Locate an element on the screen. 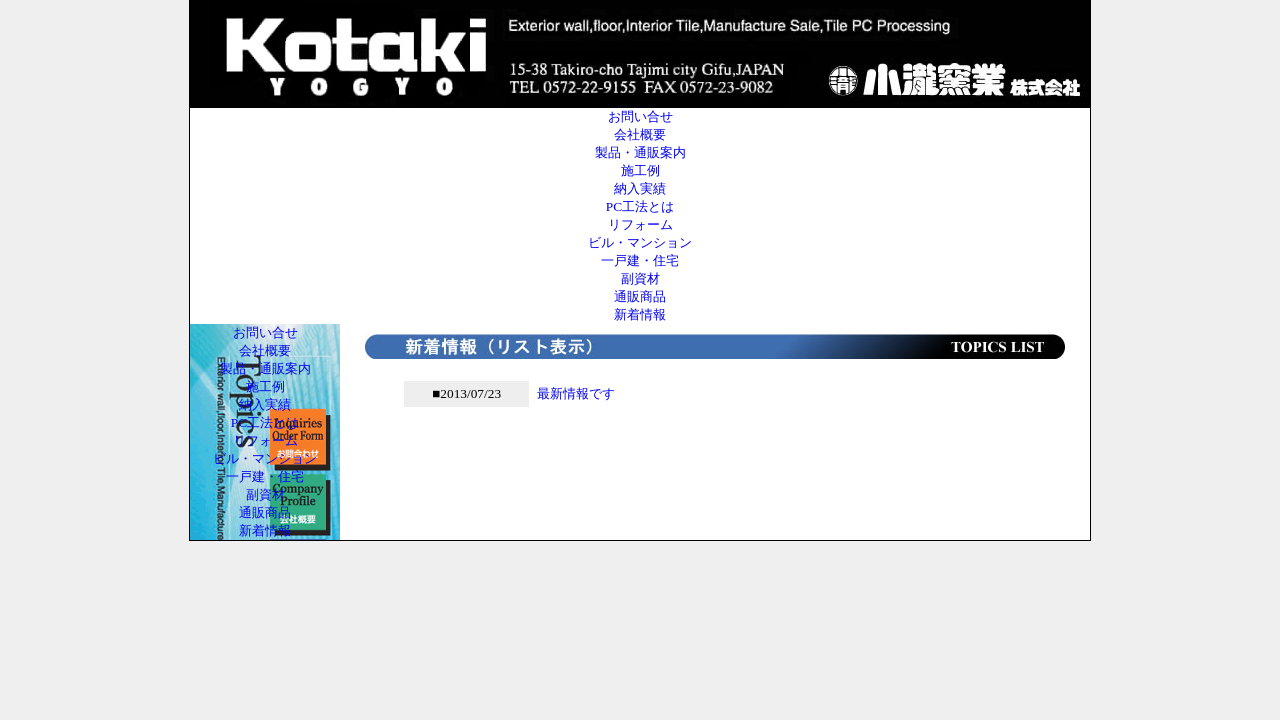 This screenshot has height=720, width=1280. 製品・通販案内 is located at coordinates (640, 152).